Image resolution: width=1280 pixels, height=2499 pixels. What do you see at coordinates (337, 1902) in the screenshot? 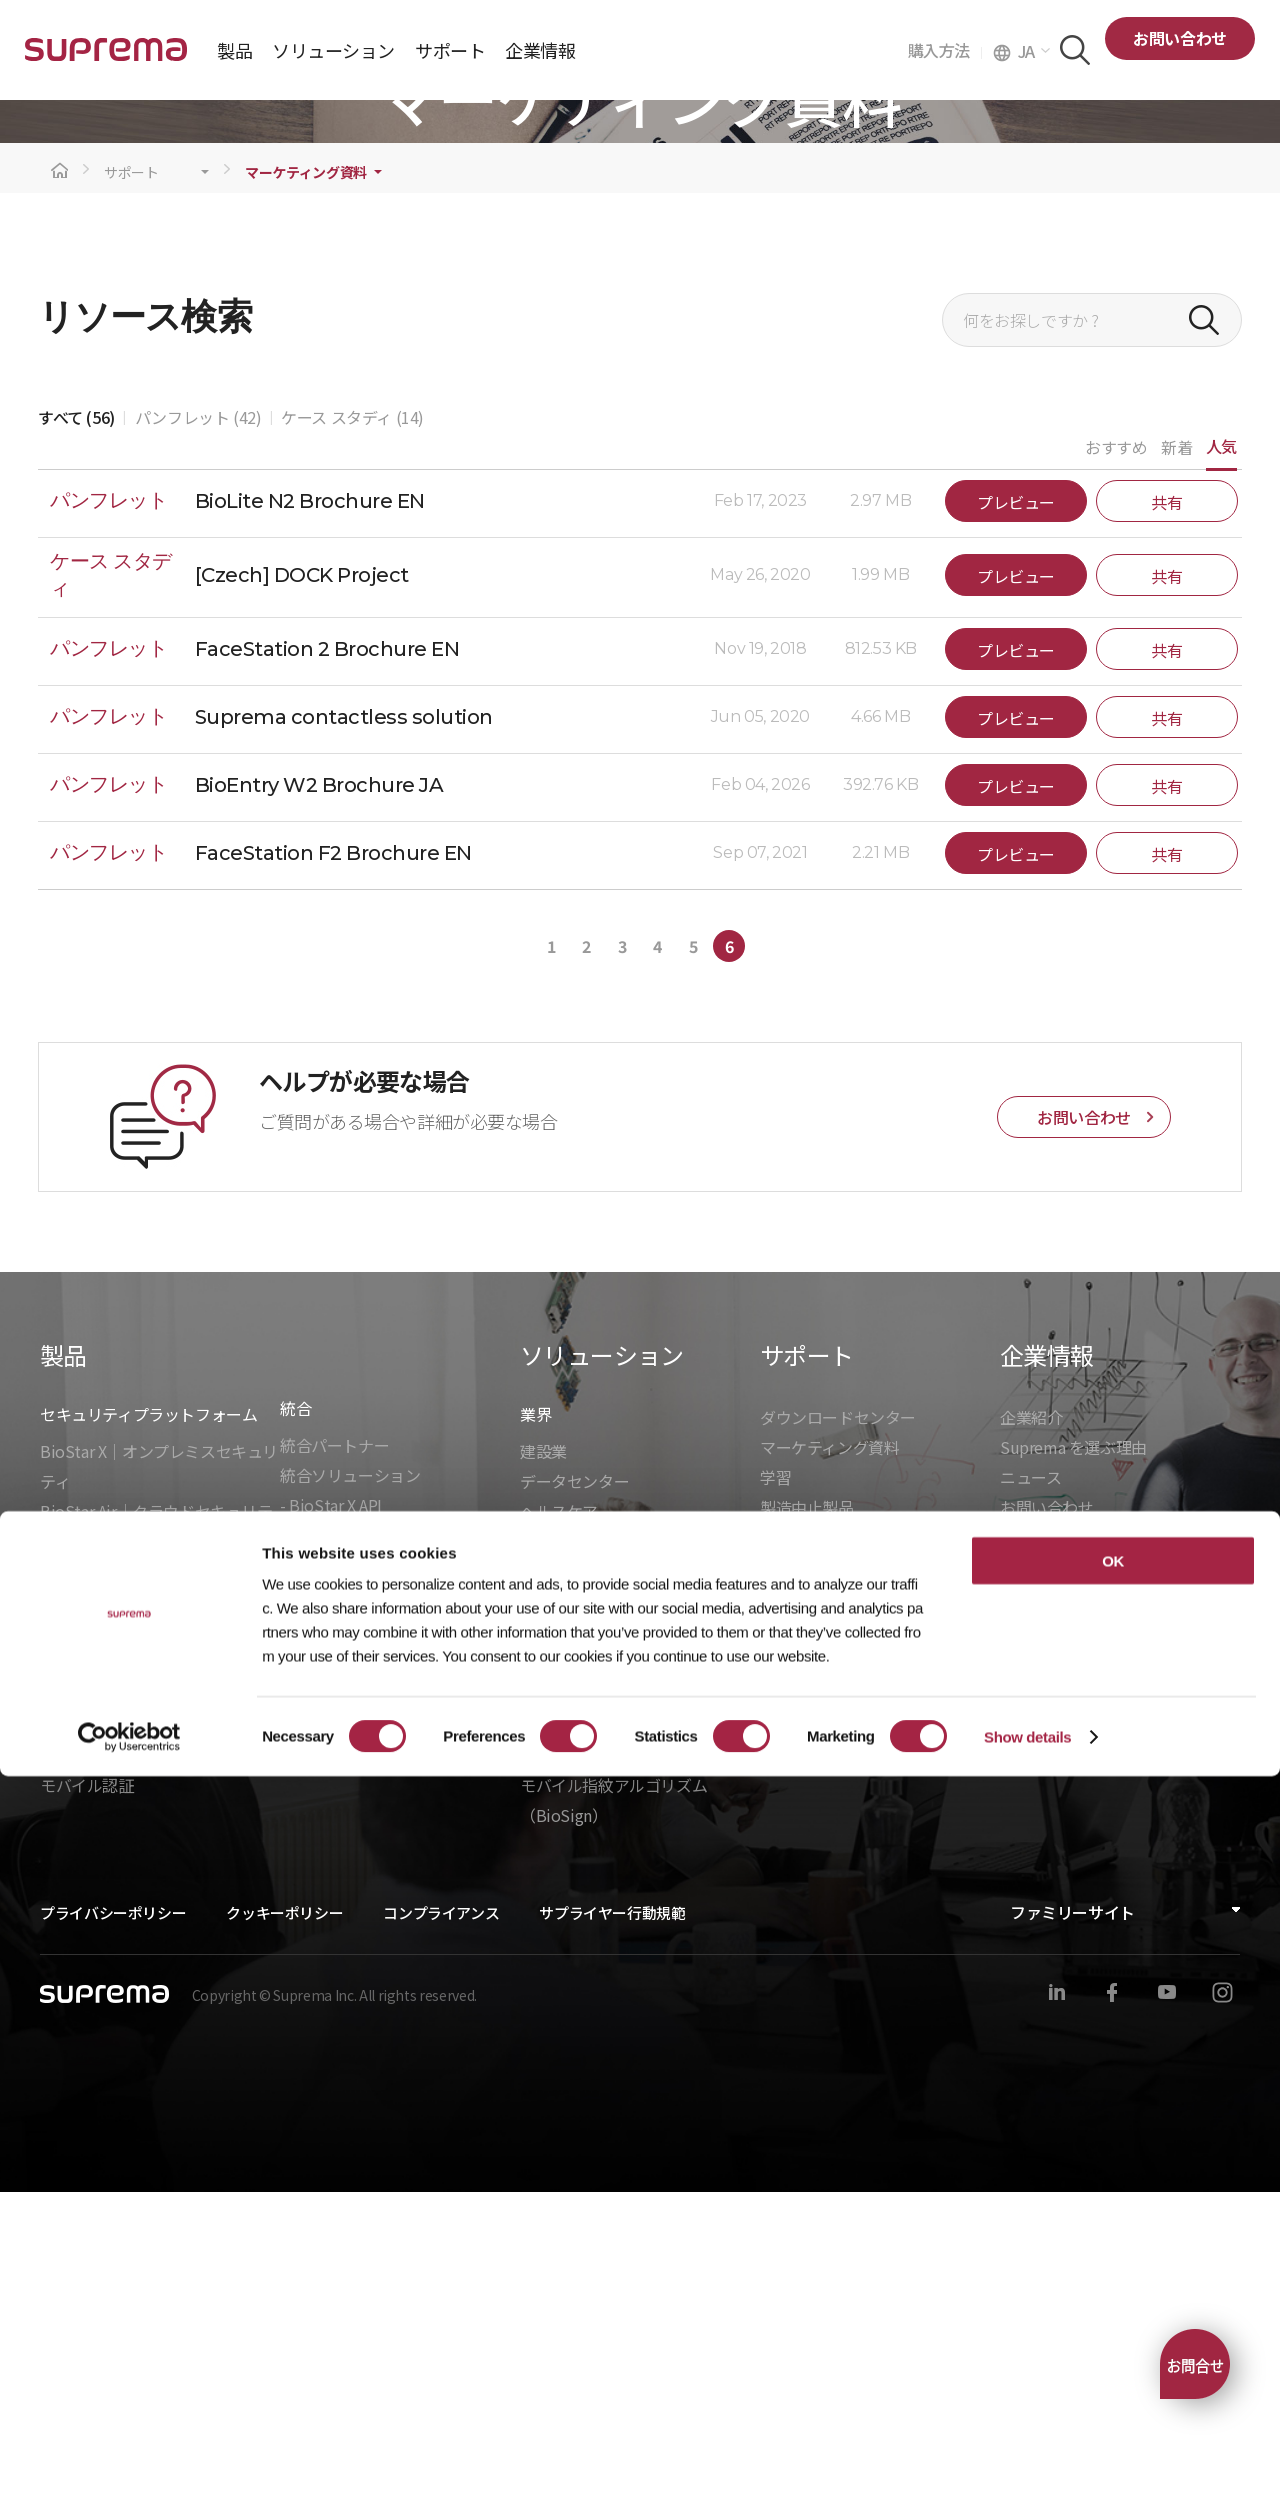
I see `- Suprema CLUe` at bounding box center [337, 1902].